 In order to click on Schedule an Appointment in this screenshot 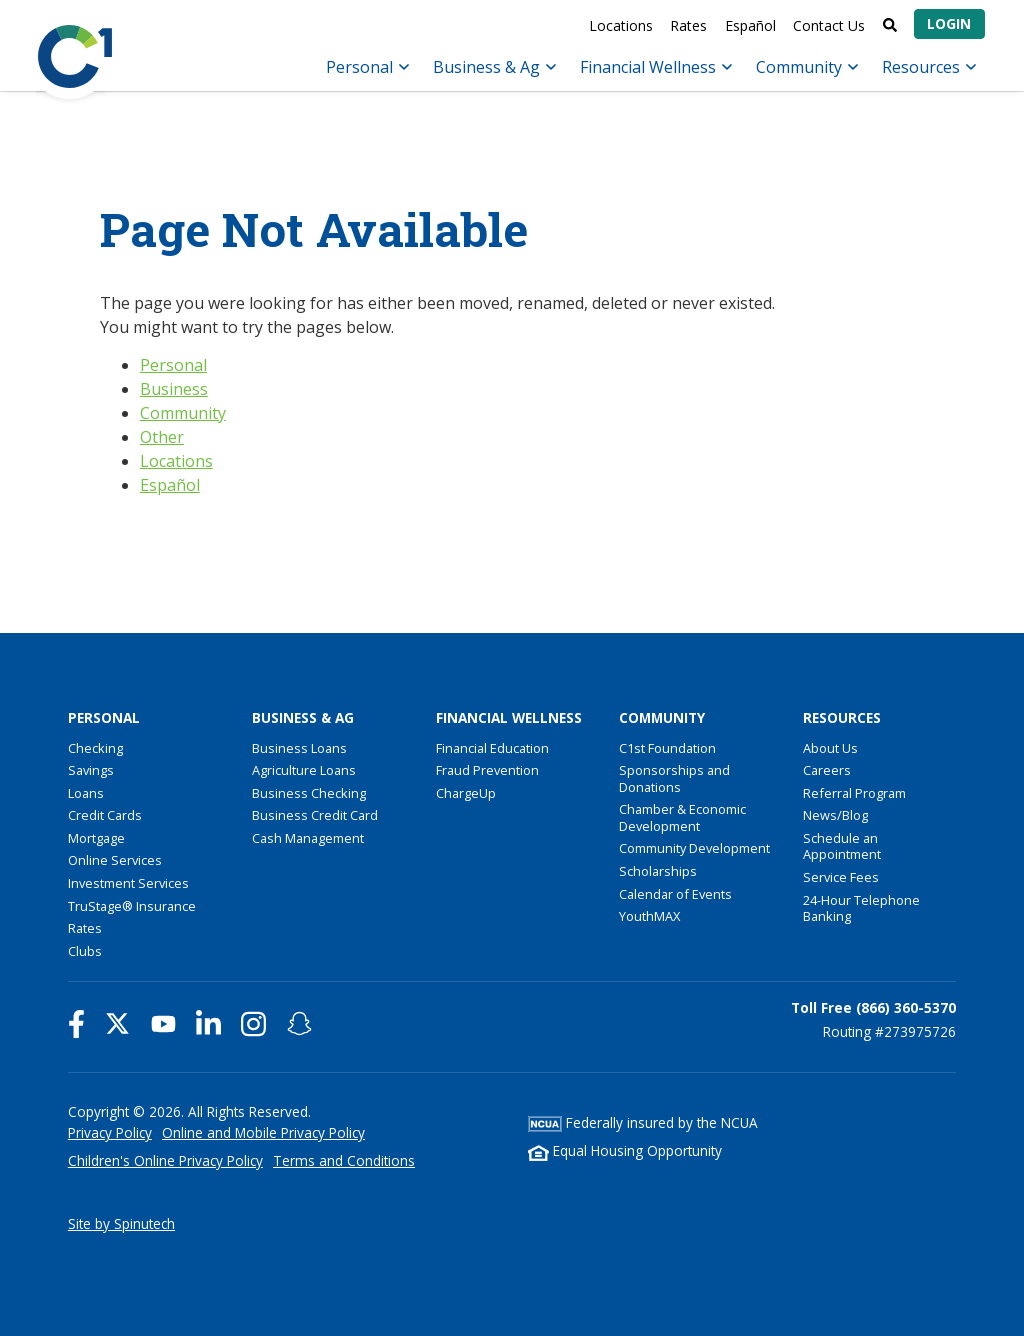, I will do `click(842, 846)`.